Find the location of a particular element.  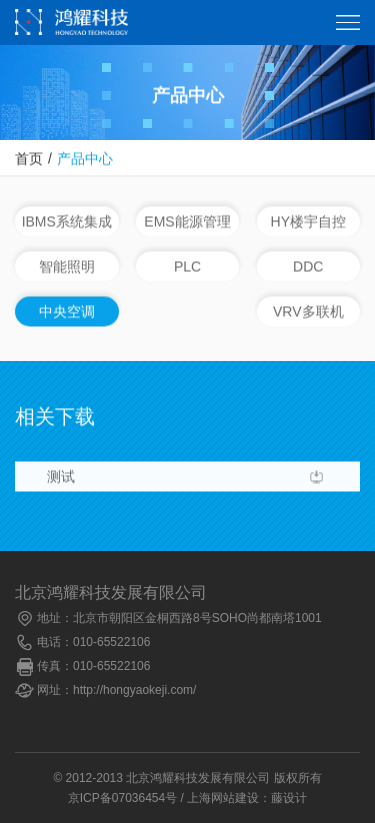

HY楼宇自控 is located at coordinates (308, 222).